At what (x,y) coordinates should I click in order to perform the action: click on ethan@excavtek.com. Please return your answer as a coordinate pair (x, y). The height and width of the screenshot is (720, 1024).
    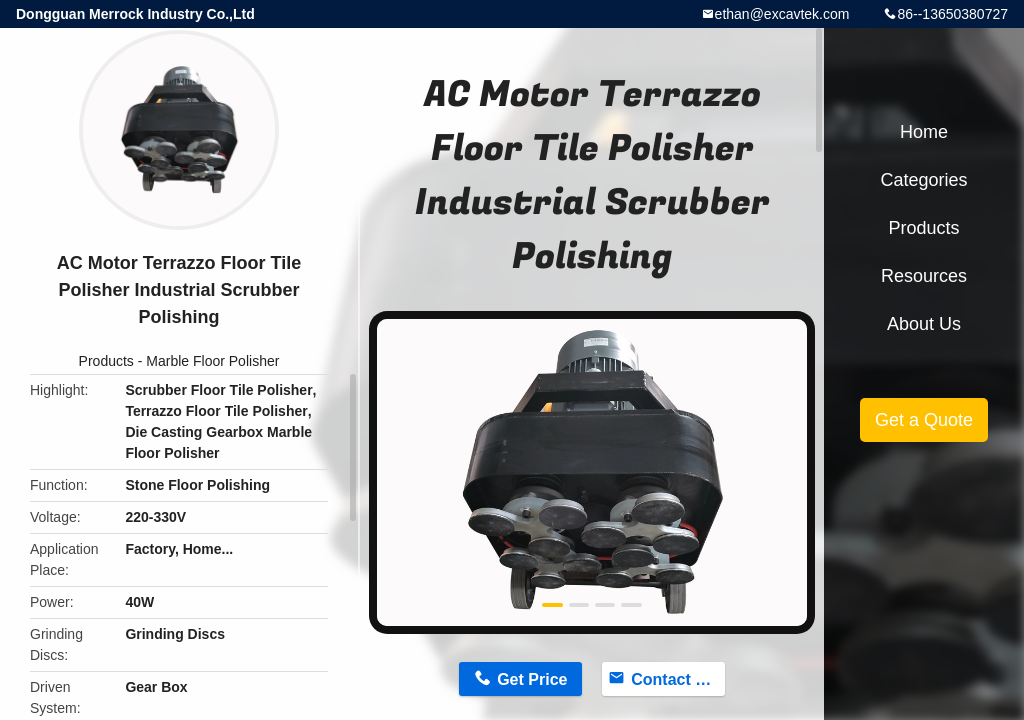
    Looking at the image, I should click on (782, 14).